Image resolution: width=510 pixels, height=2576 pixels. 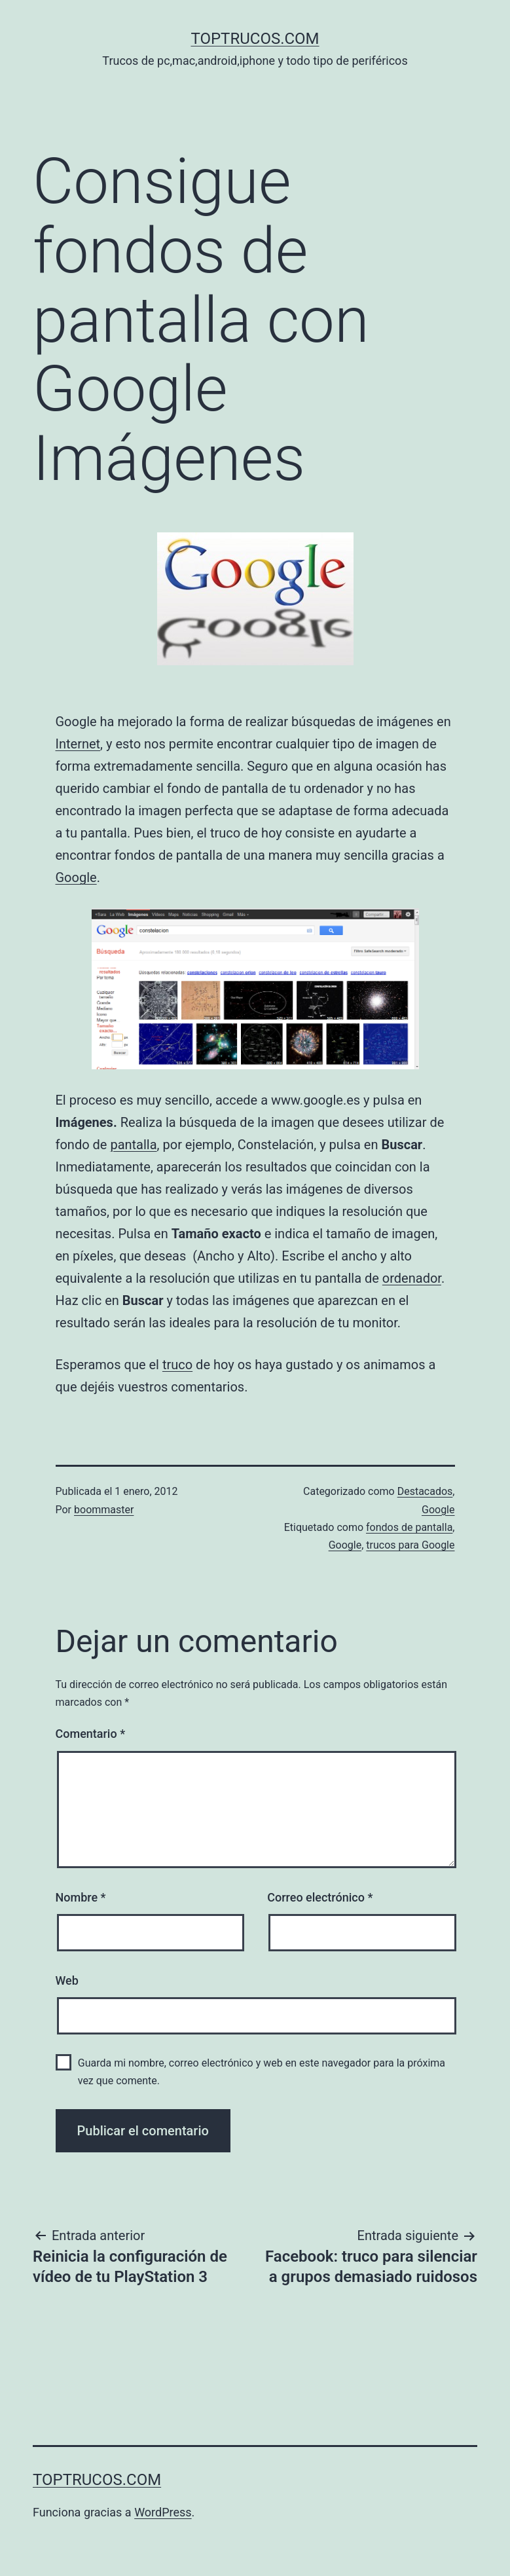 What do you see at coordinates (411, 1278) in the screenshot?
I see `ordenador` at bounding box center [411, 1278].